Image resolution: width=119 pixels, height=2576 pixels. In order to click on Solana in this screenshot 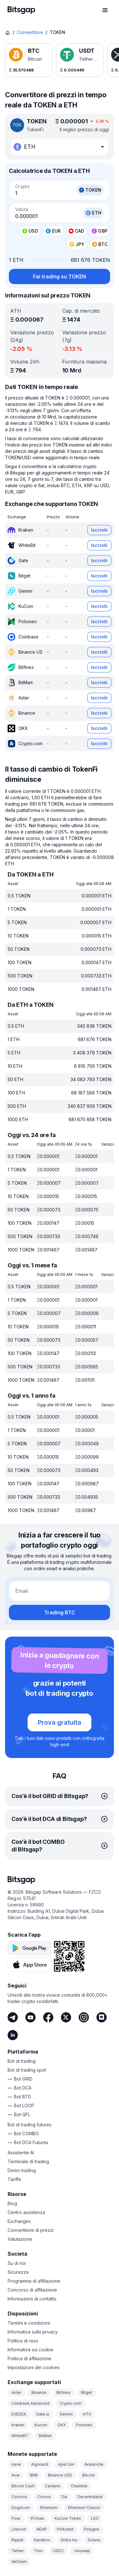, I will do `click(94, 2540)`.